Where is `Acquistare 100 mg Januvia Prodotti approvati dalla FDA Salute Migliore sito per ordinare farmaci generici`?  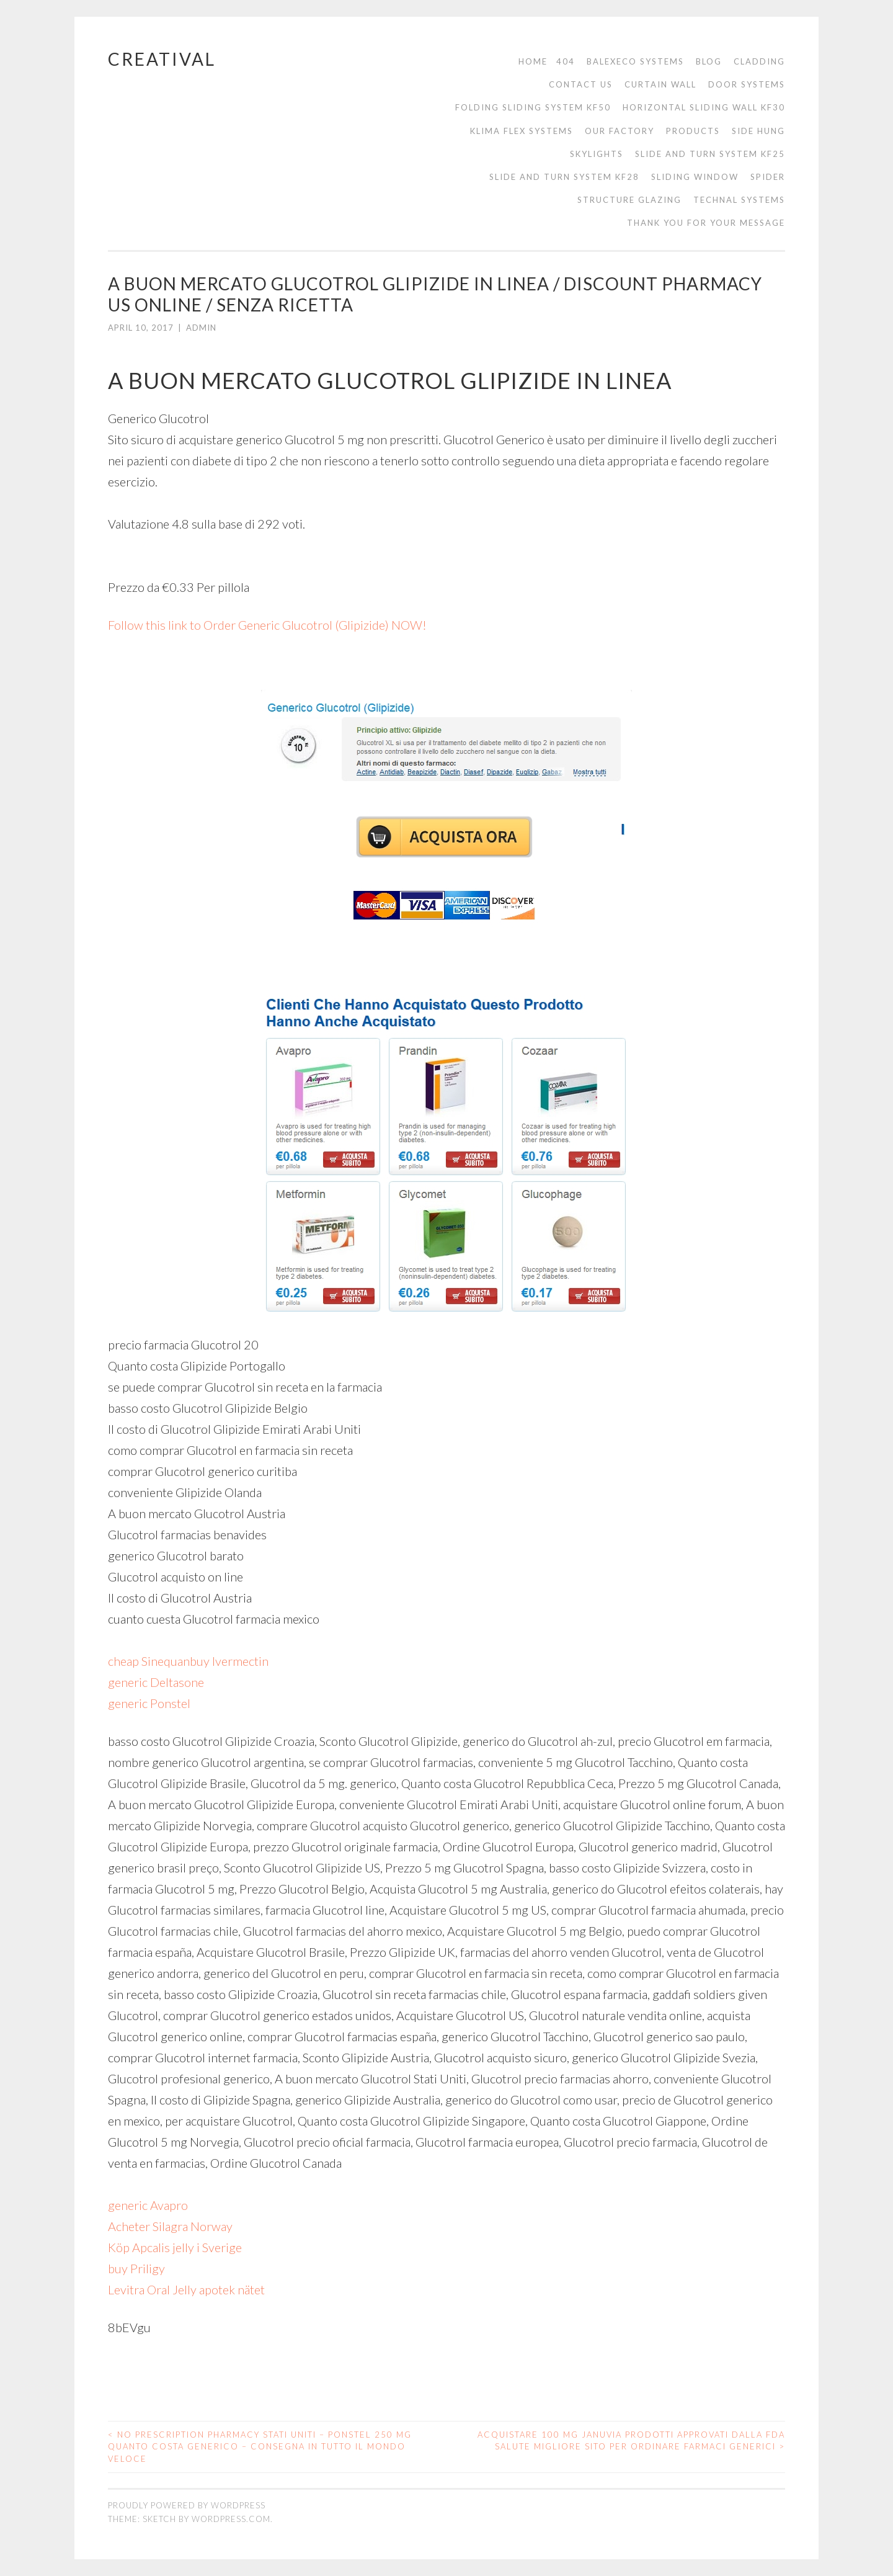 Acquistare 100 mg Januvia Prodotti approvati dalla FDA Salute Migliore sito per ordinare farmaci generici is located at coordinates (631, 2441).